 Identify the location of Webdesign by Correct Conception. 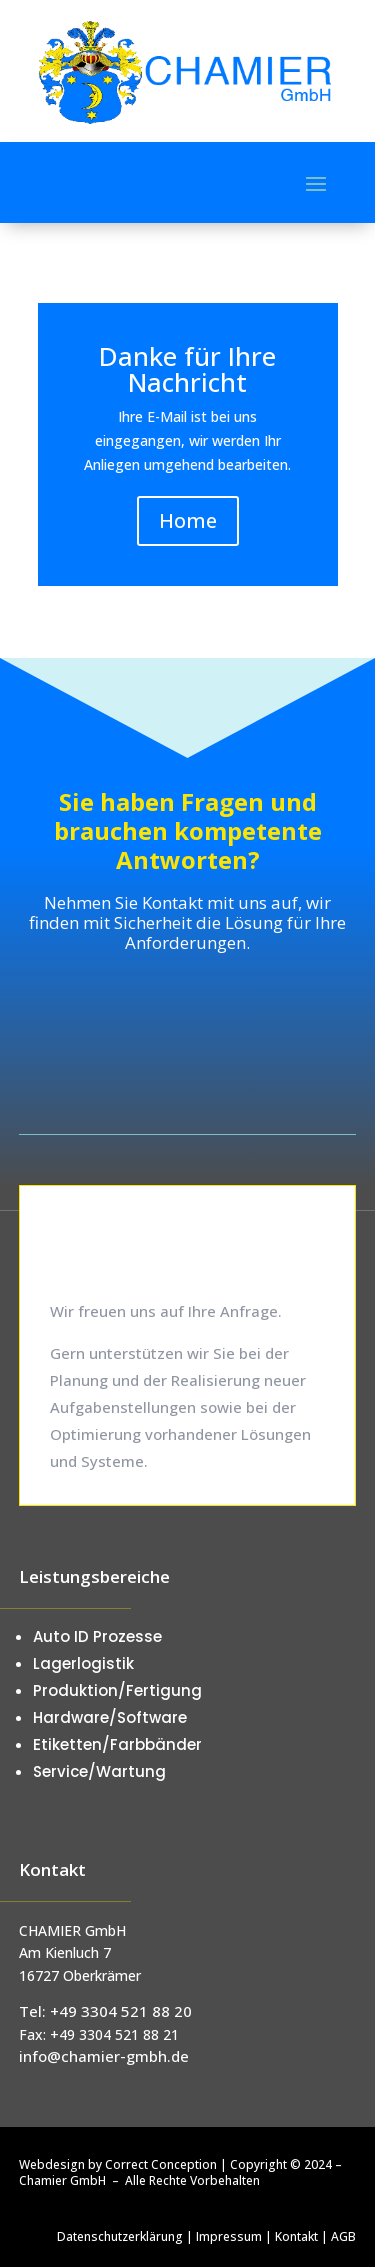
(118, 2164).